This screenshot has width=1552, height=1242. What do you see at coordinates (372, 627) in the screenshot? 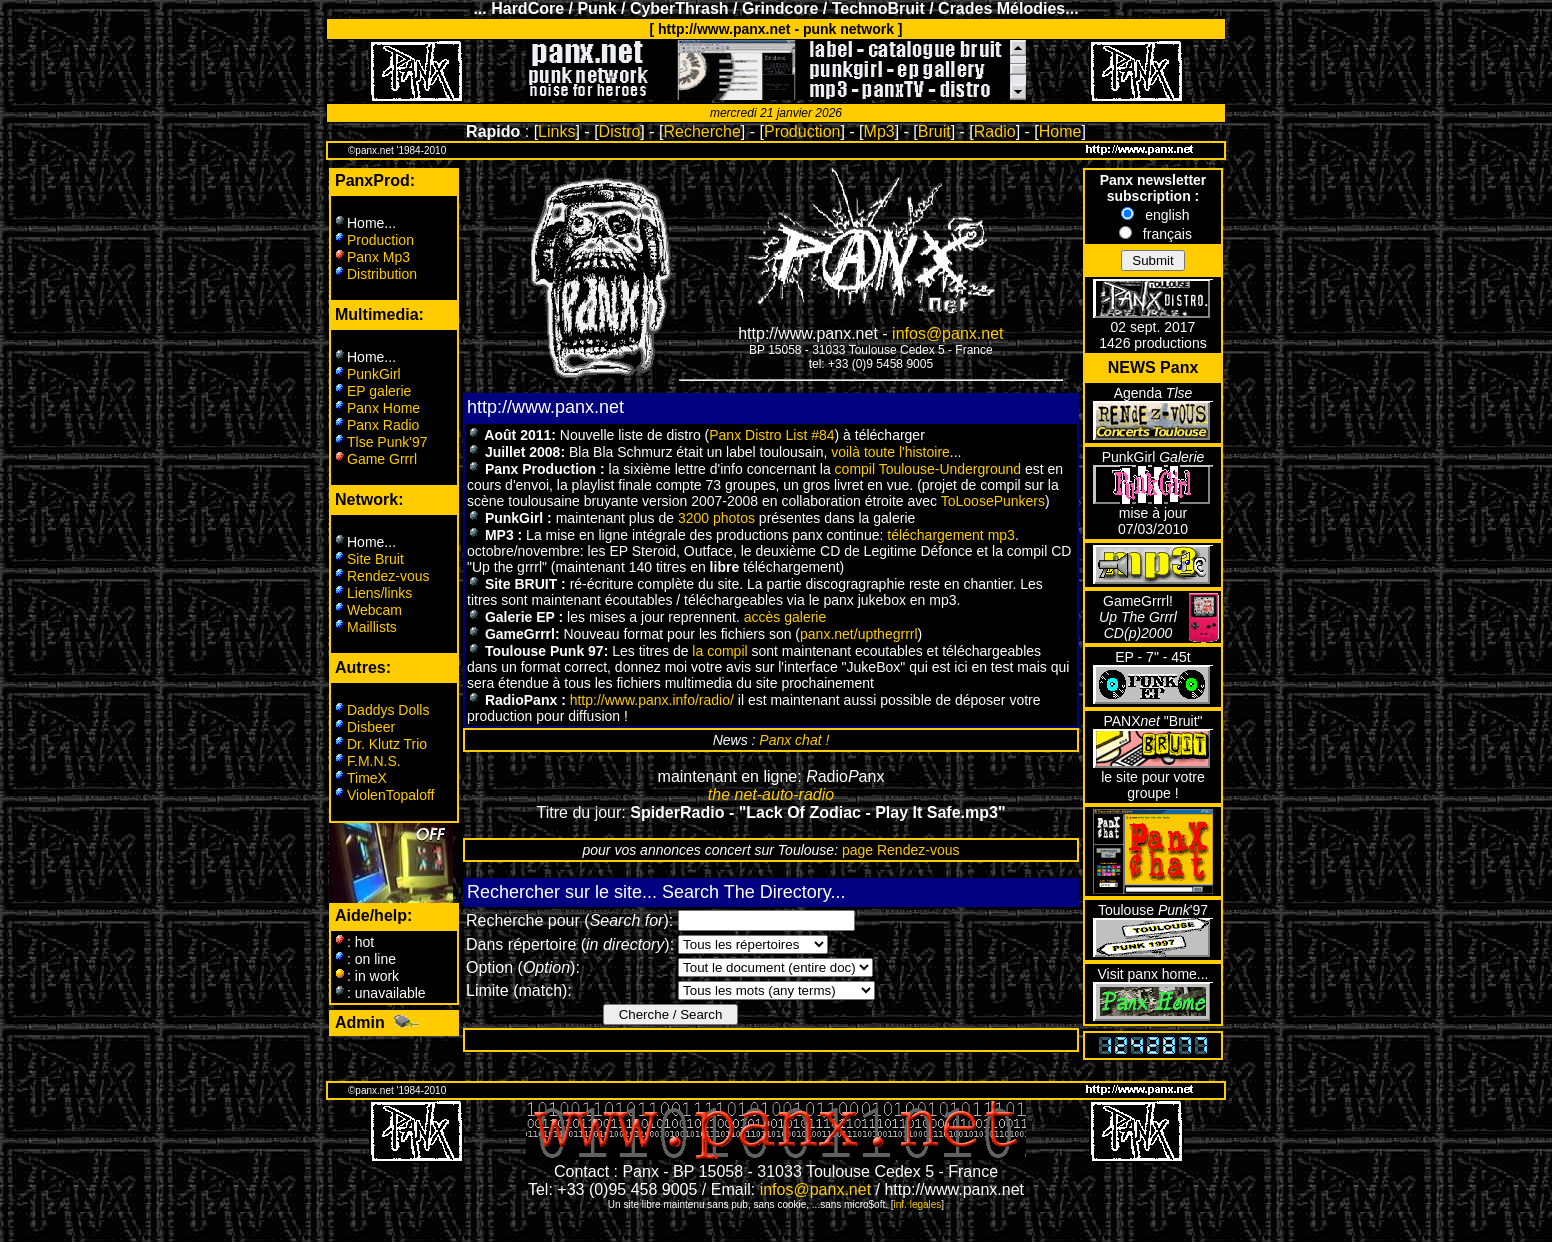
I see `Maillists` at bounding box center [372, 627].